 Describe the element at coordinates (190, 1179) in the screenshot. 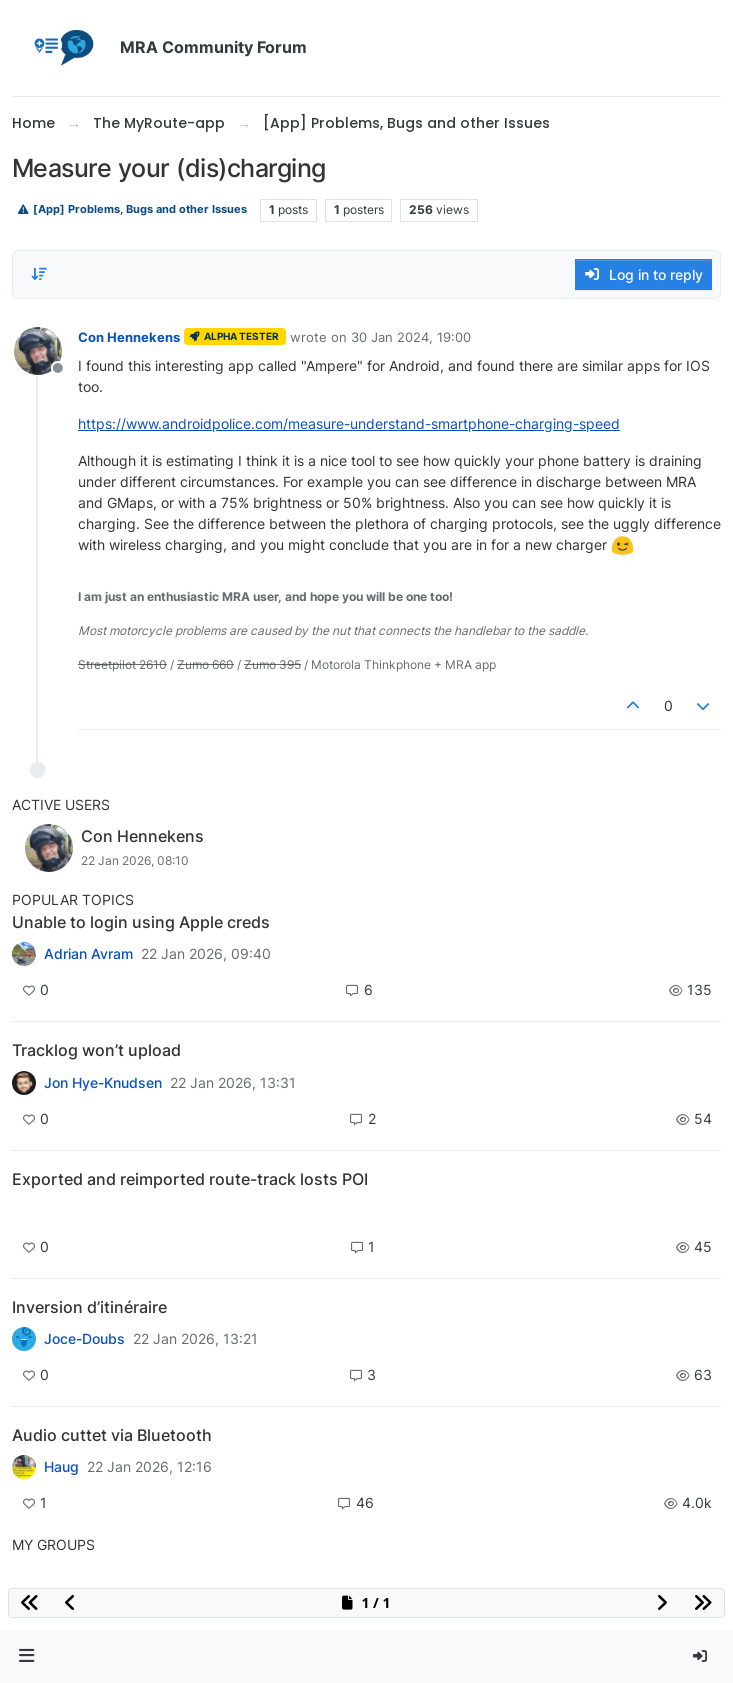

I see `Exported and reimported route-track losts POI` at that location.